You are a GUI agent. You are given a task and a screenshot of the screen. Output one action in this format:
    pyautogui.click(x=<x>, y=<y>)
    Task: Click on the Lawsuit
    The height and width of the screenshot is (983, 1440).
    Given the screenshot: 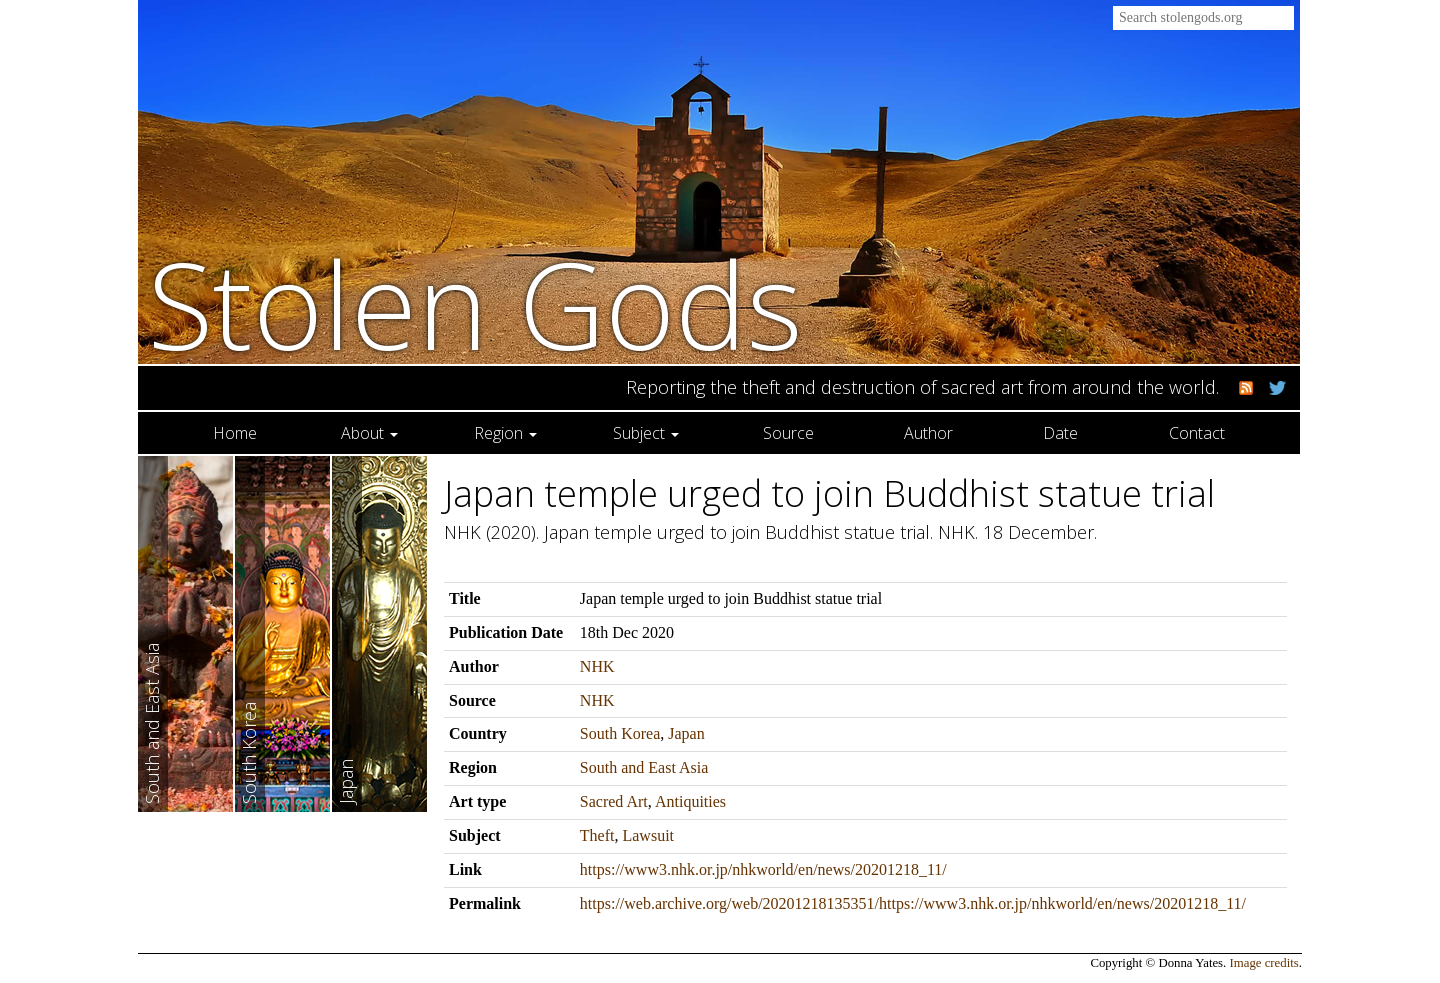 What is the action you would take?
    pyautogui.click(x=648, y=835)
    